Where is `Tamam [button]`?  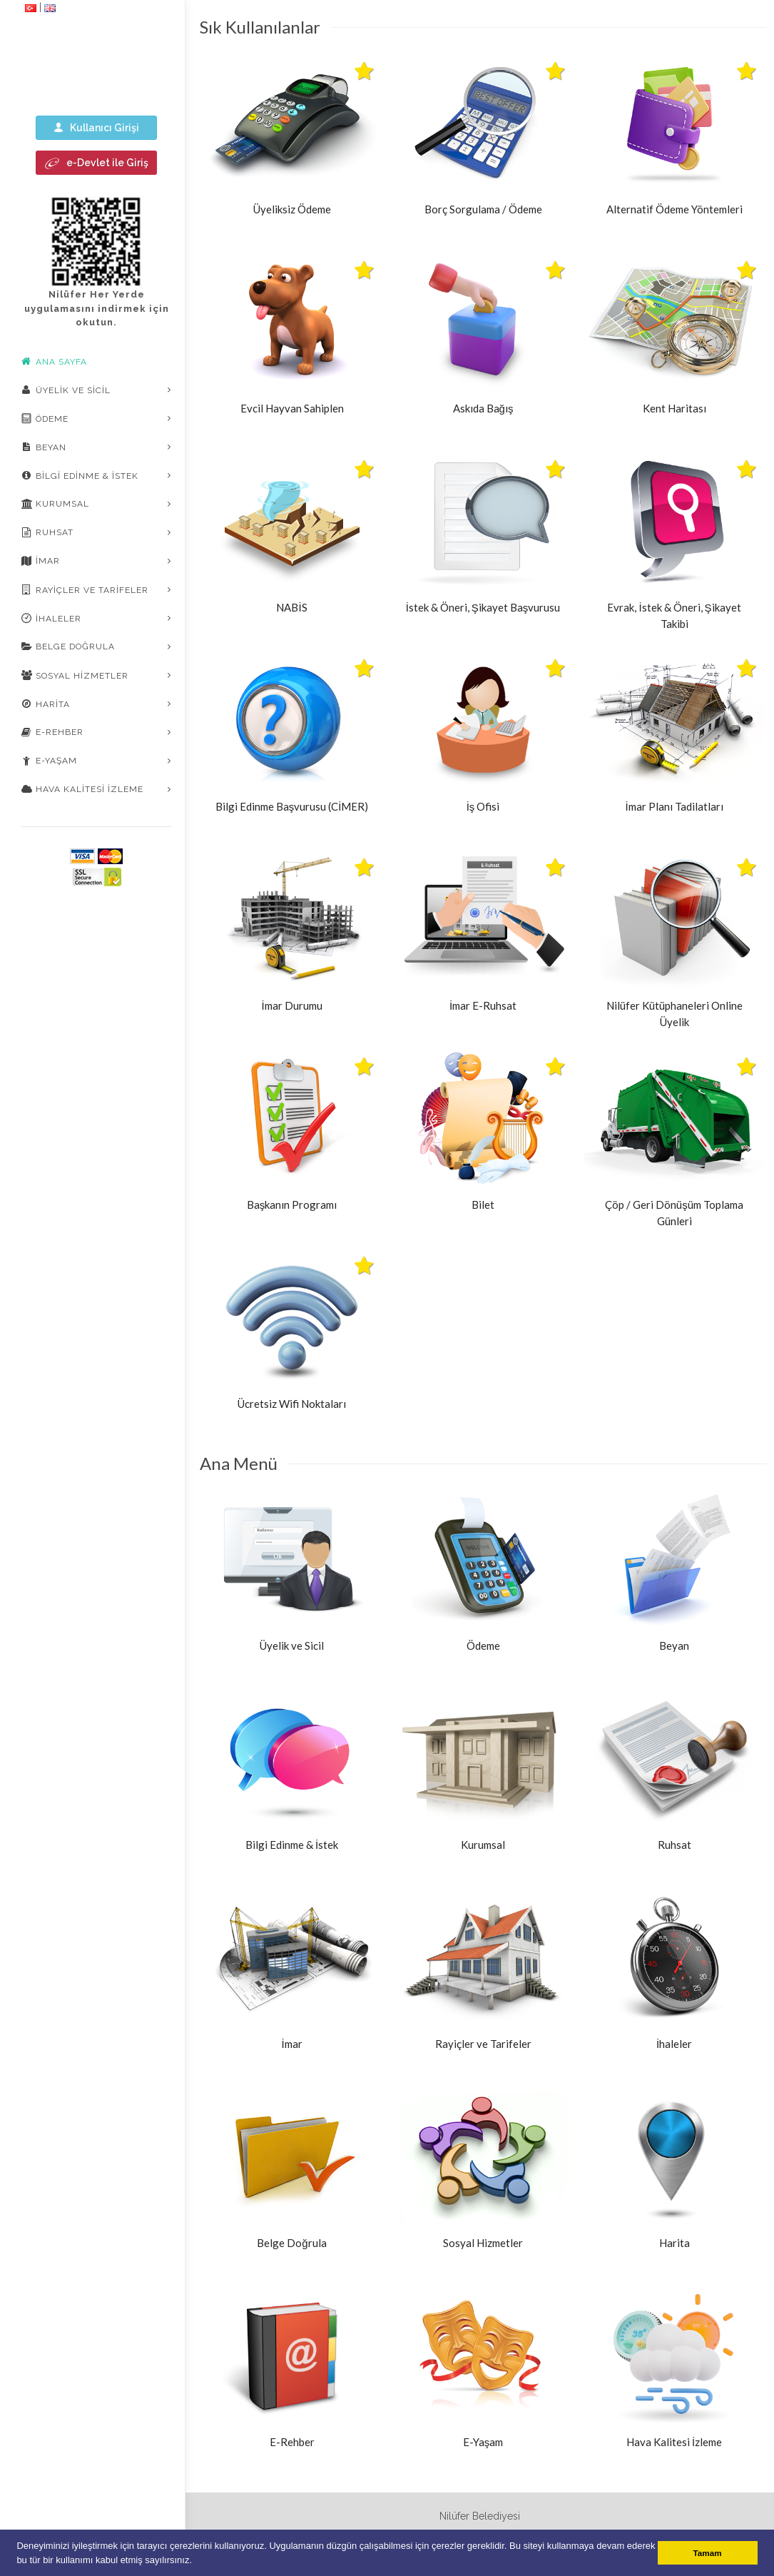 Tamam [button] is located at coordinates (707, 2552).